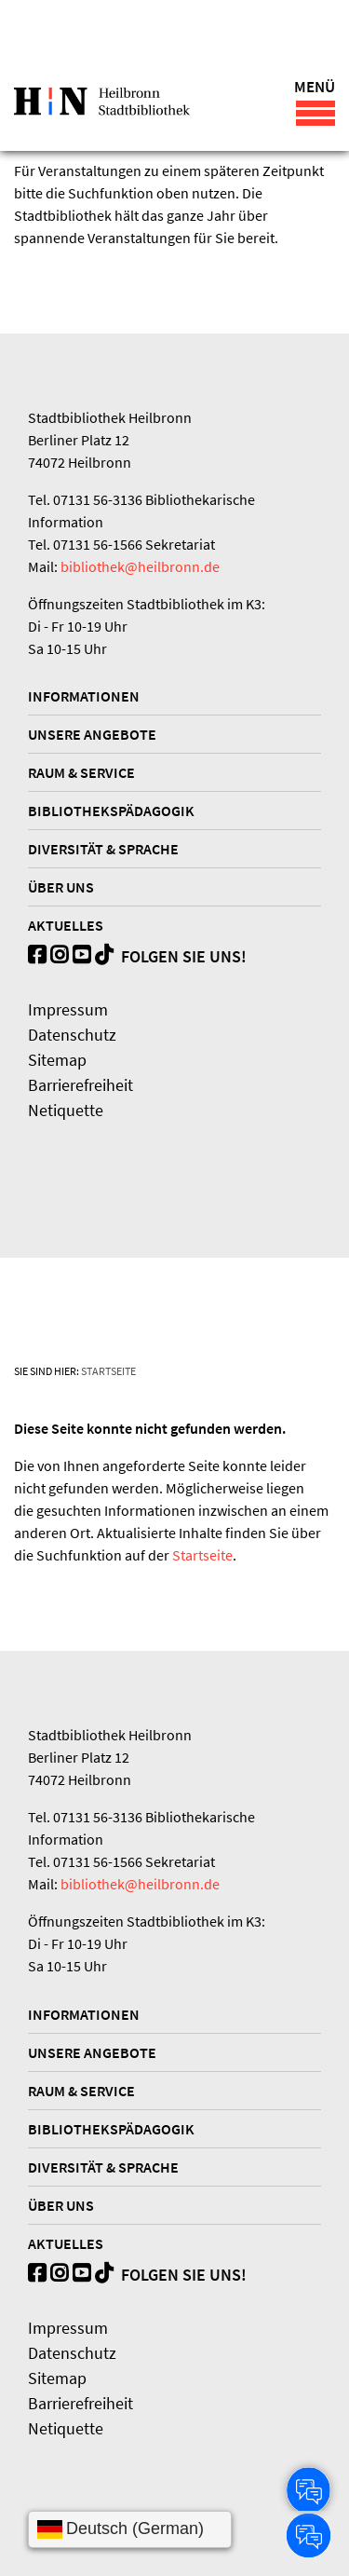 This screenshot has width=349, height=2576. Describe the element at coordinates (72, 1034) in the screenshot. I see `Datenschutz` at that location.